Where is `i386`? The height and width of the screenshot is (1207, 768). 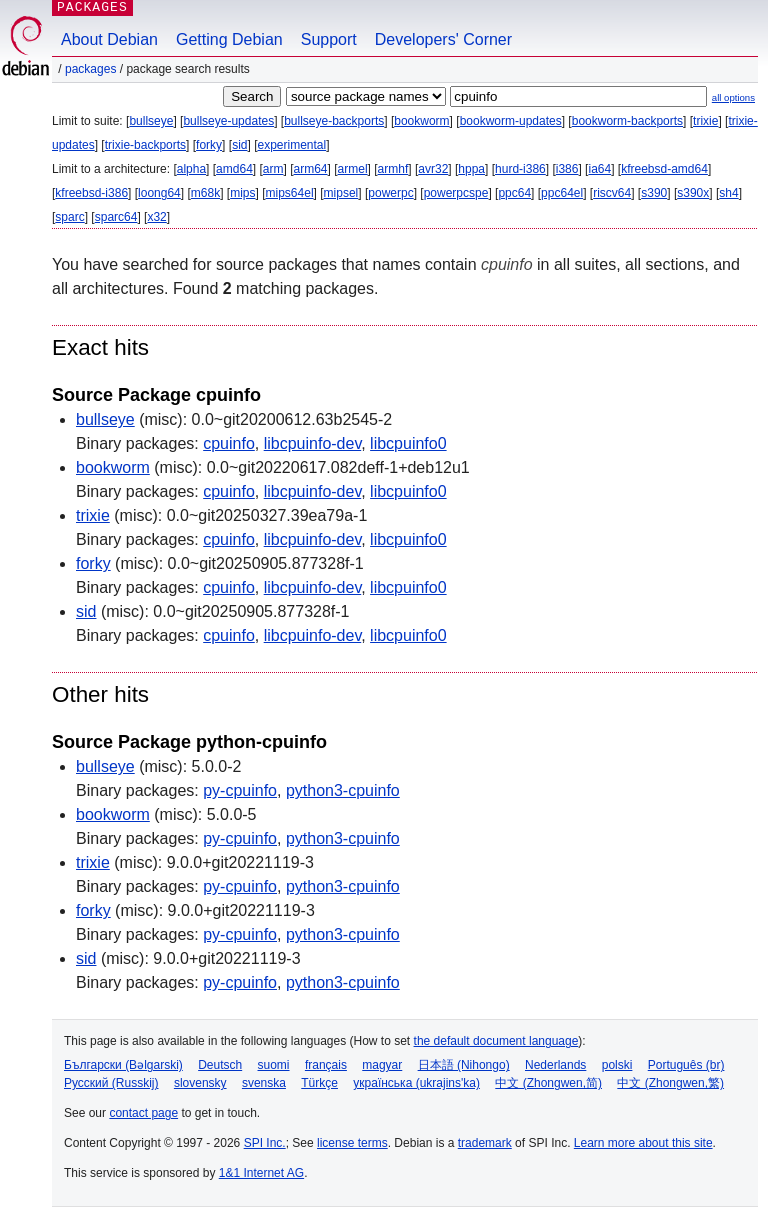 i386 is located at coordinates (567, 169).